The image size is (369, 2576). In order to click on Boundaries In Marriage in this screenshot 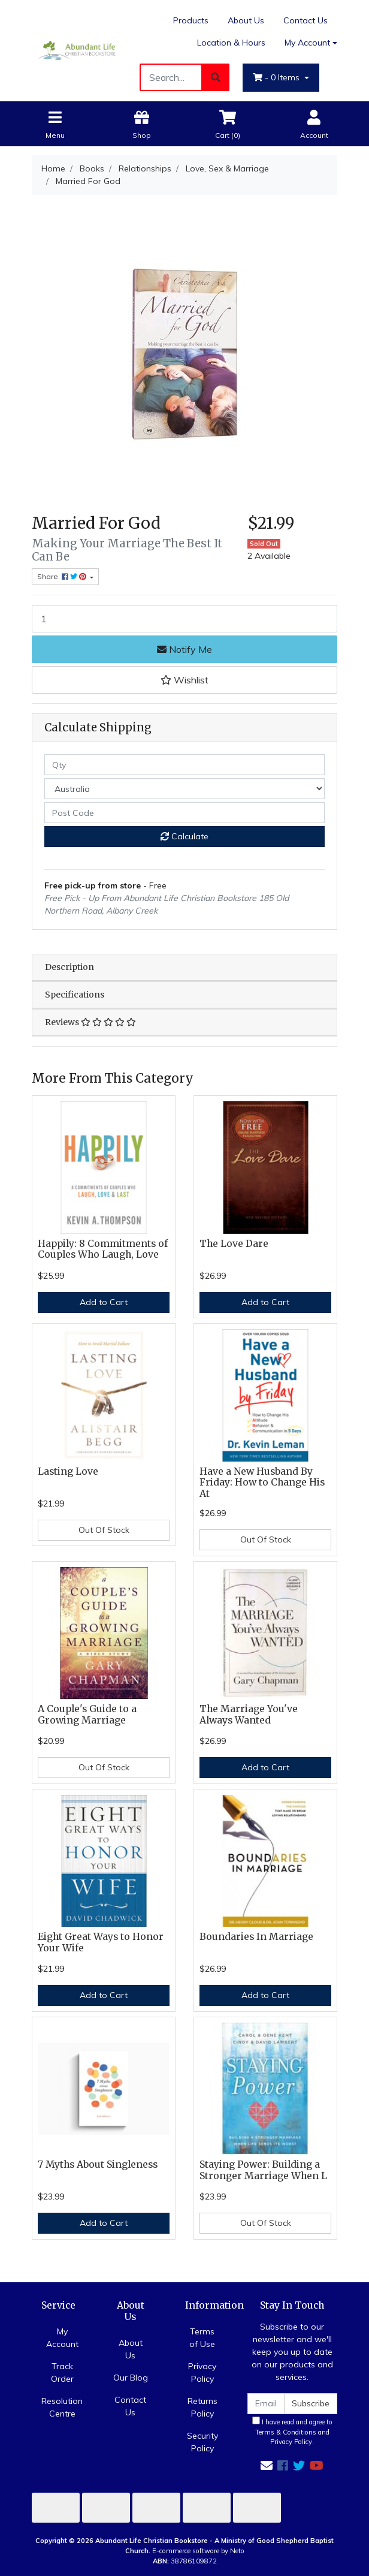, I will do `click(256, 1936)`.